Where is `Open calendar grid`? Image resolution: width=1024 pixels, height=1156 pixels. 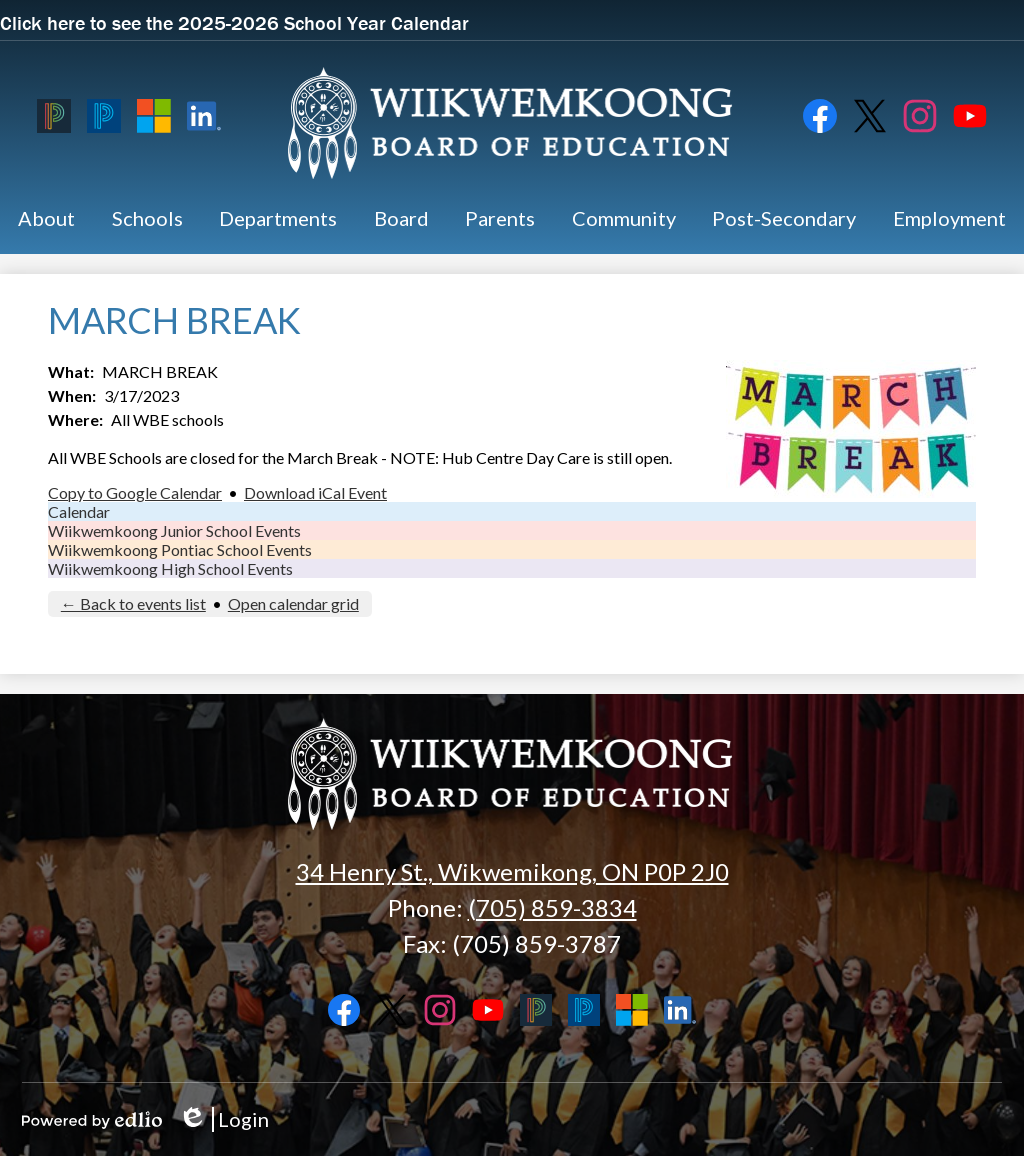
Open calendar grid is located at coordinates (293, 603).